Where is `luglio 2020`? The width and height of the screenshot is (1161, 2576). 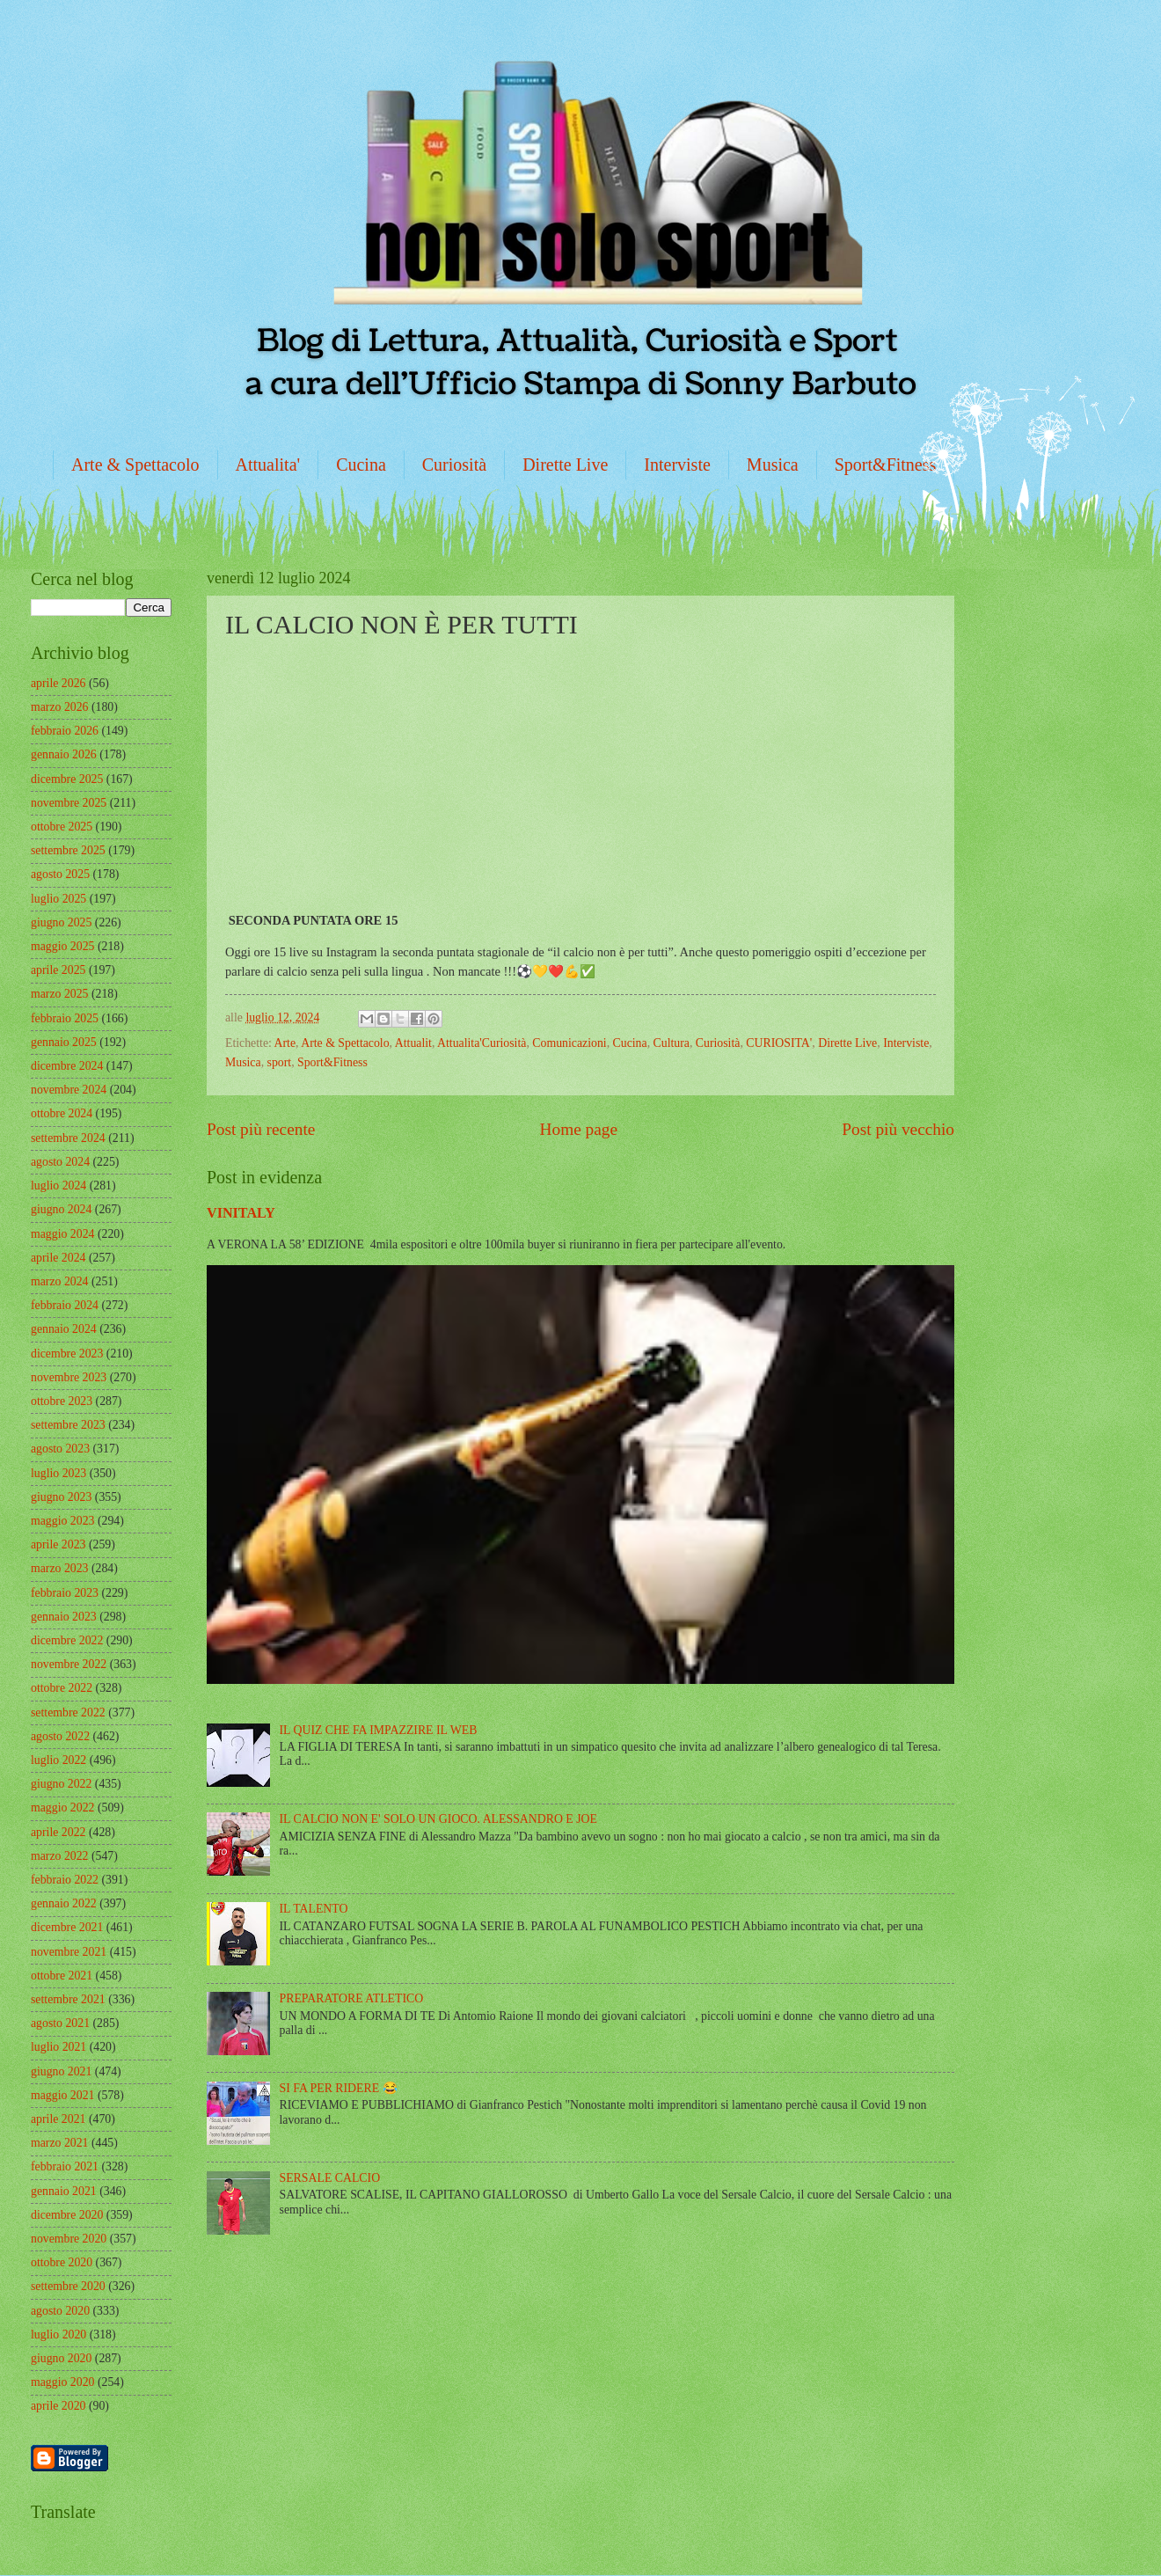
luglio 2020 is located at coordinates (58, 2334).